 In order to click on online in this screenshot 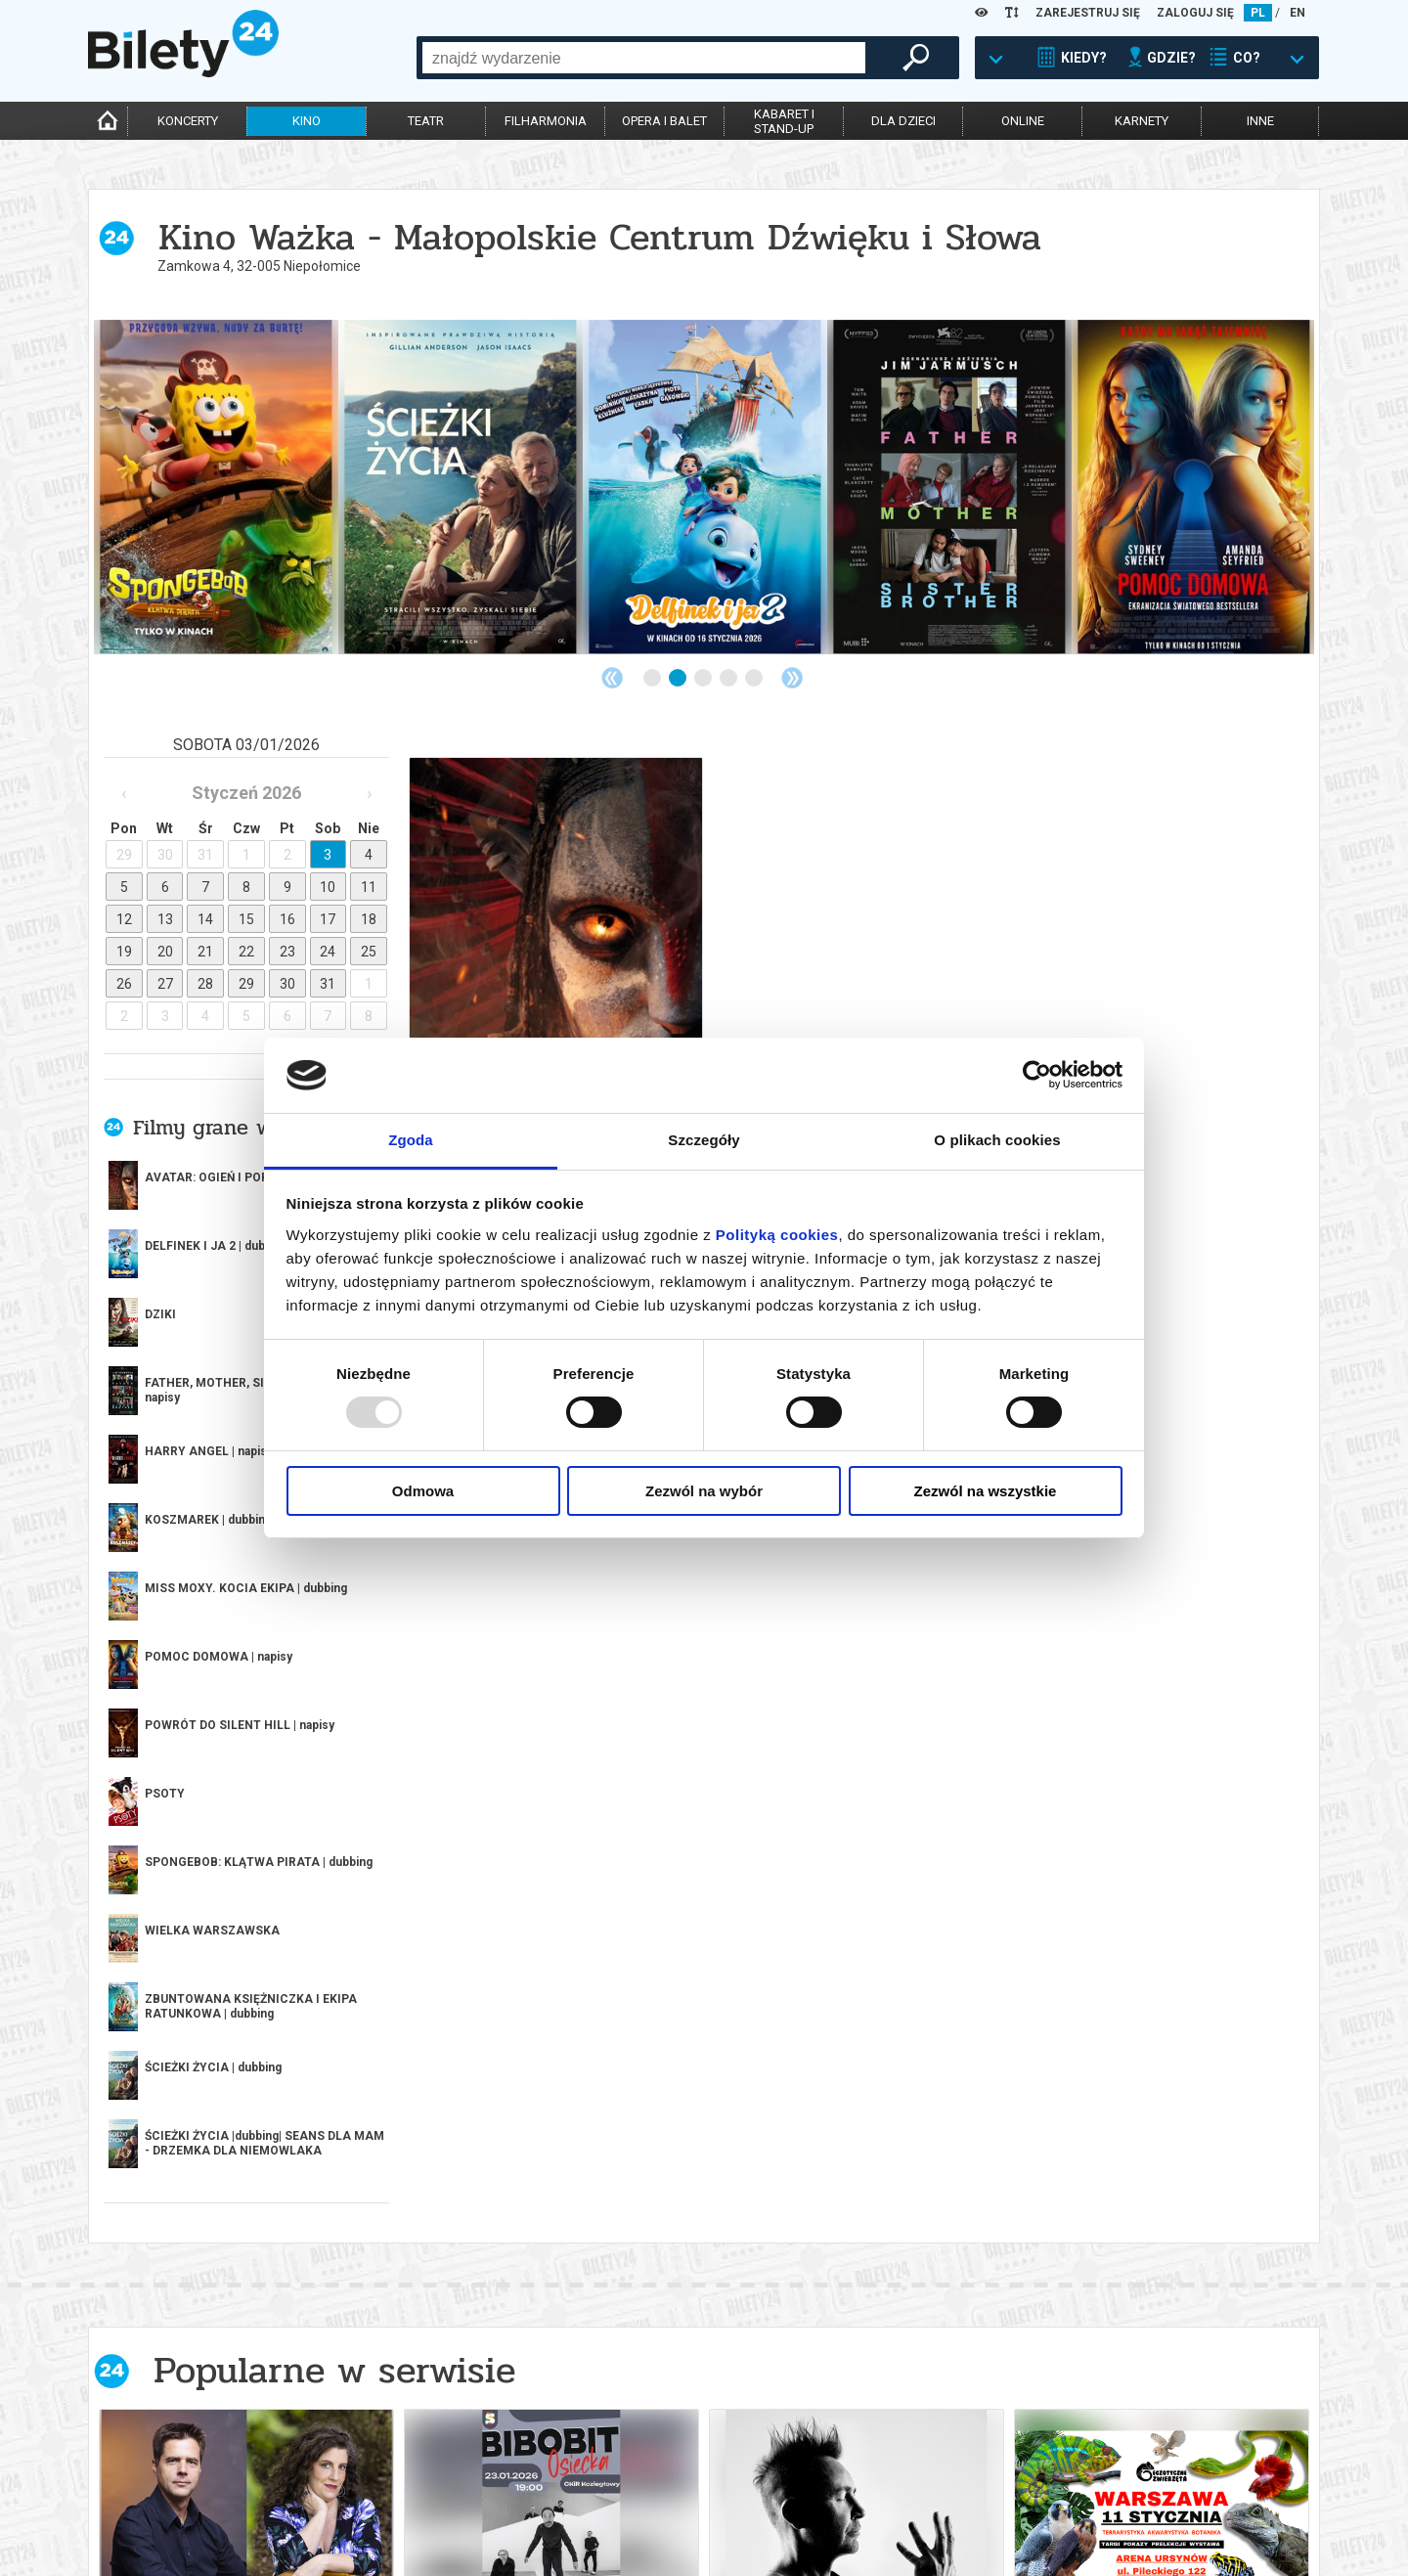, I will do `click(1022, 120)`.